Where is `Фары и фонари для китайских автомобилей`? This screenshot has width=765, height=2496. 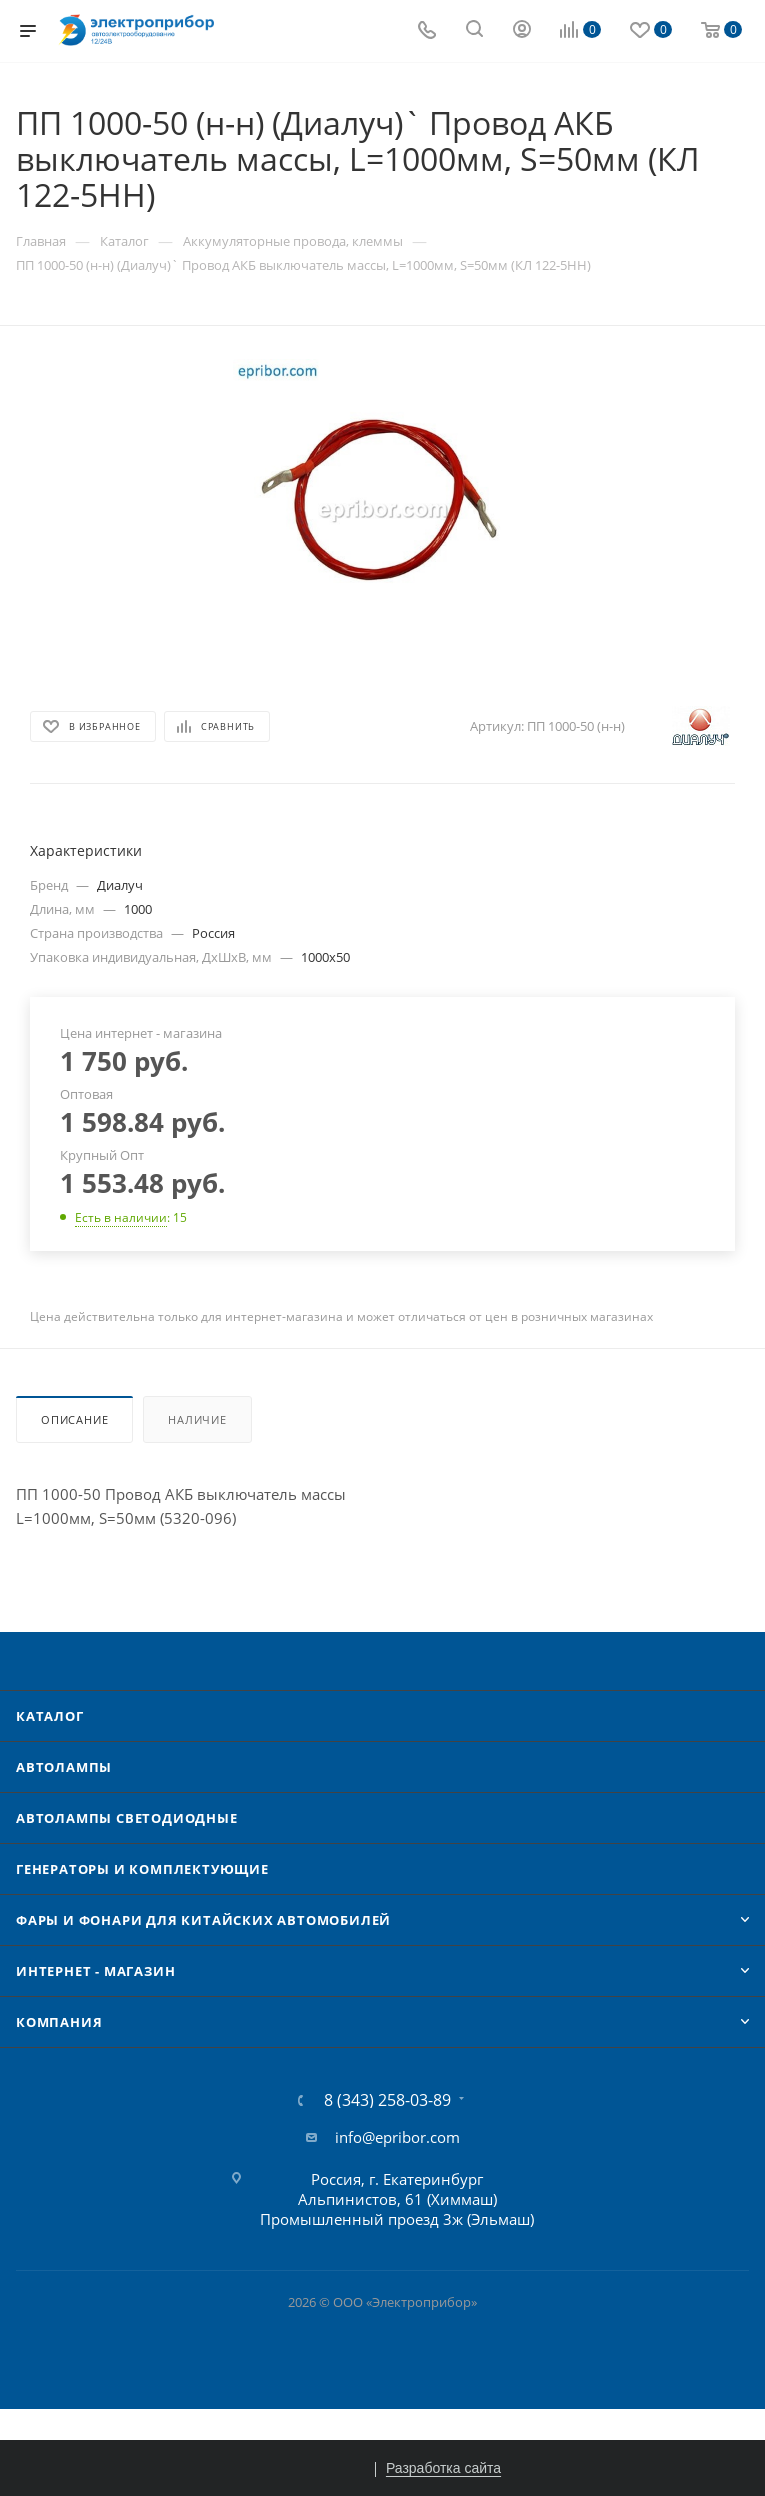 Фары и фонари для китайских автомобилей is located at coordinates (203, 1920).